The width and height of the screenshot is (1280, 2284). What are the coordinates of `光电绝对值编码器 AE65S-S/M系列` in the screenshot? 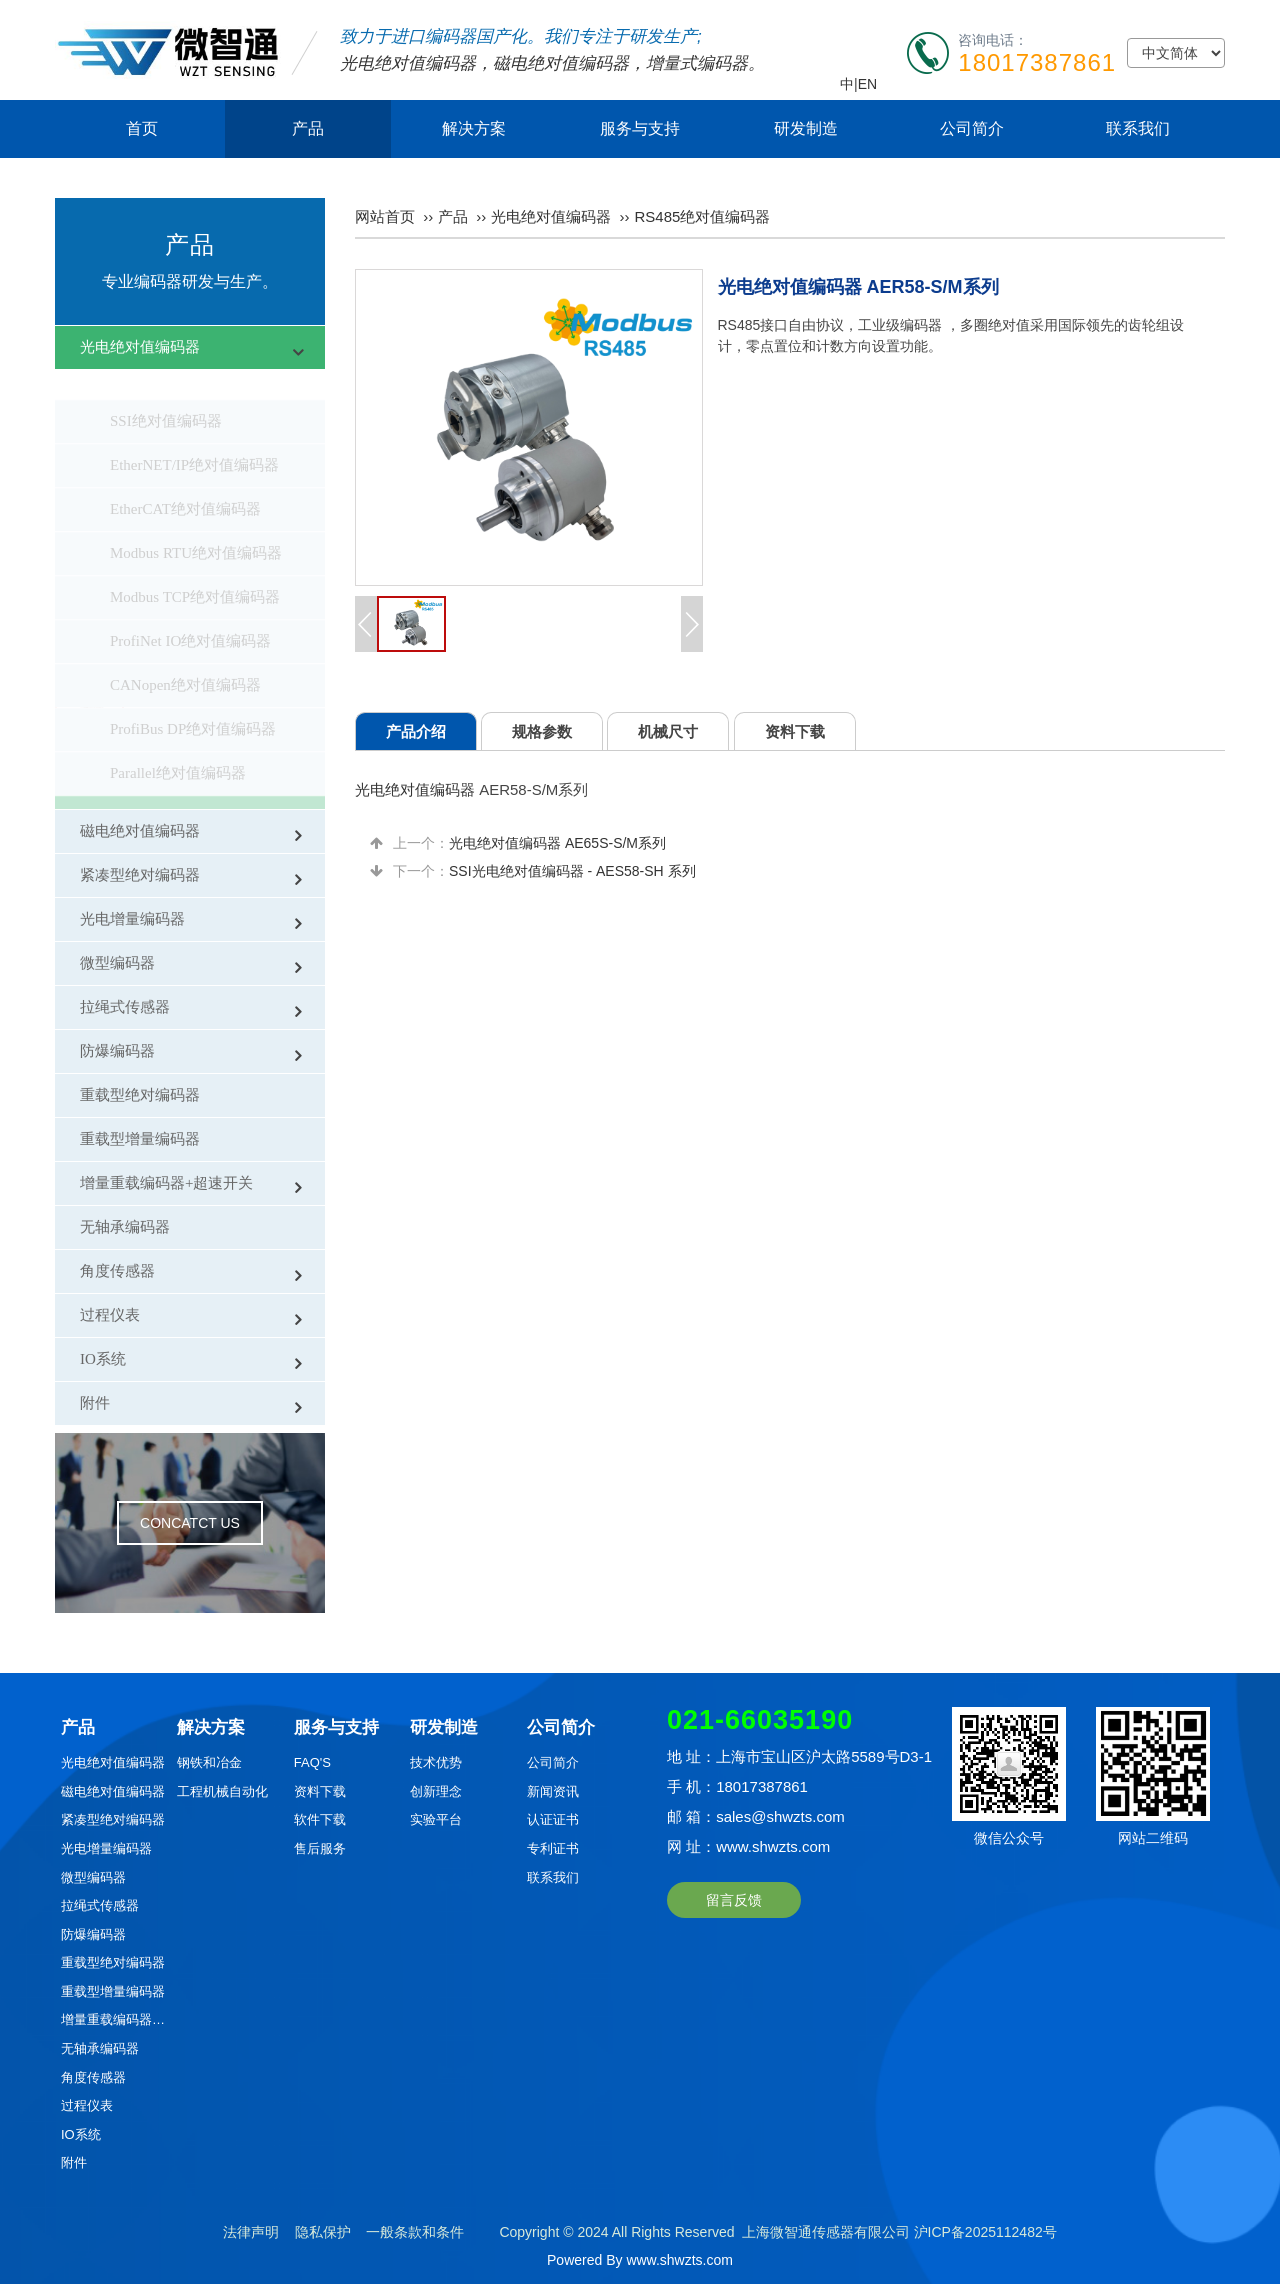 It's located at (557, 843).